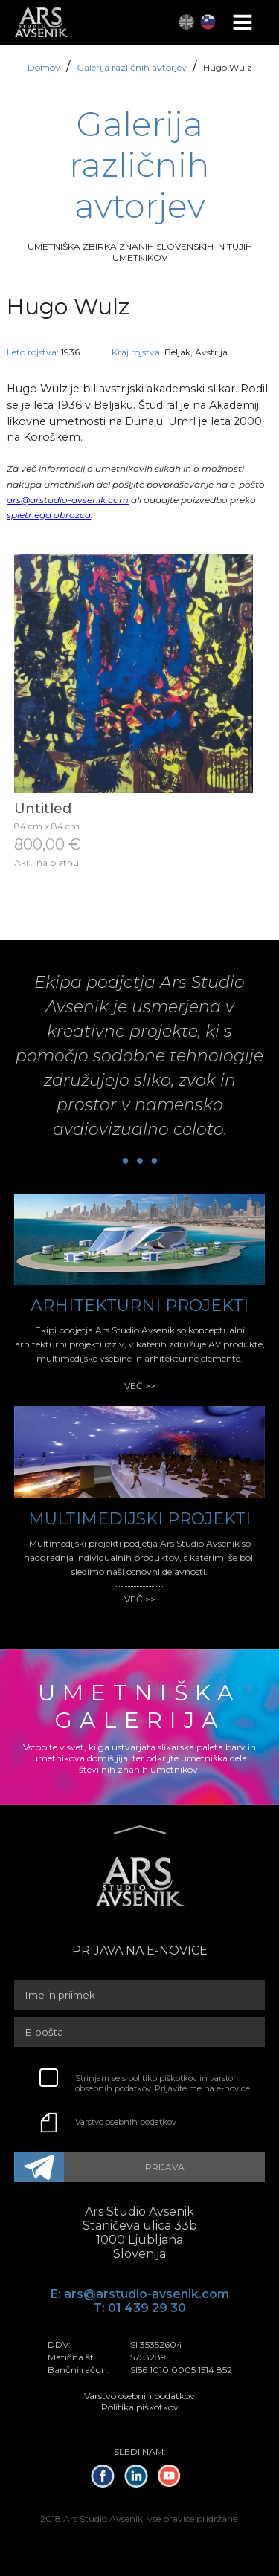 The height and width of the screenshot is (2576, 279). What do you see at coordinates (133, 67) in the screenshot?
I see `Galerija različnih avtorjev` at bounding box center [133, 67].